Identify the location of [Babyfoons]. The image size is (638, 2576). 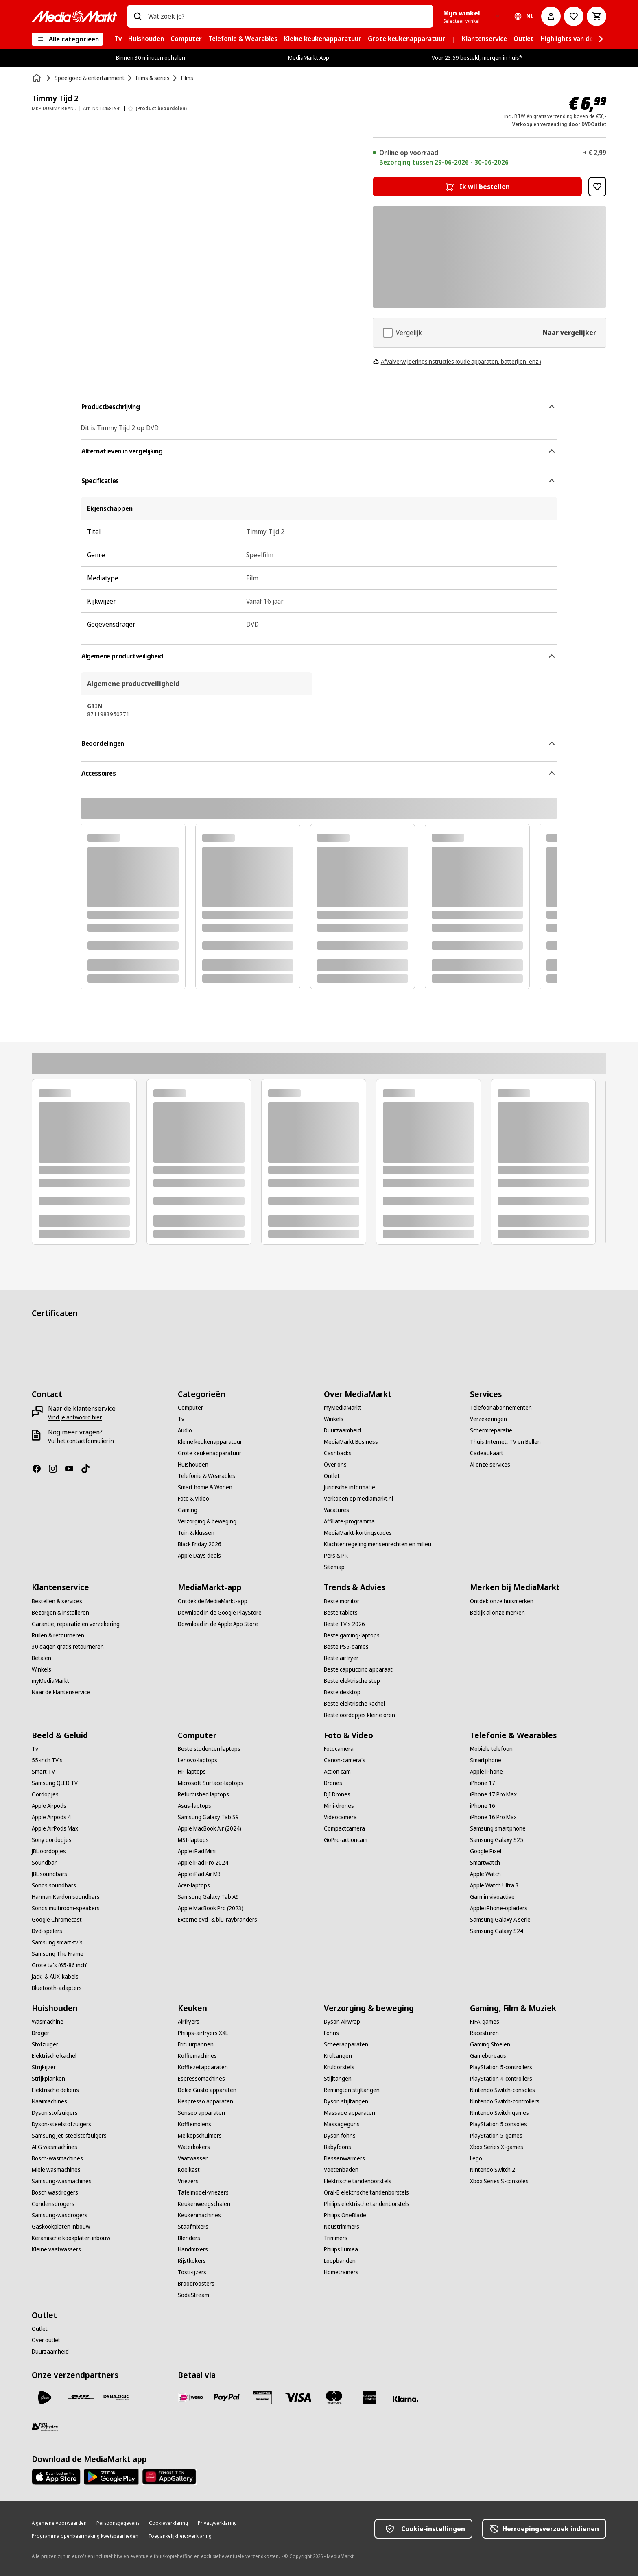
(337, 2147).